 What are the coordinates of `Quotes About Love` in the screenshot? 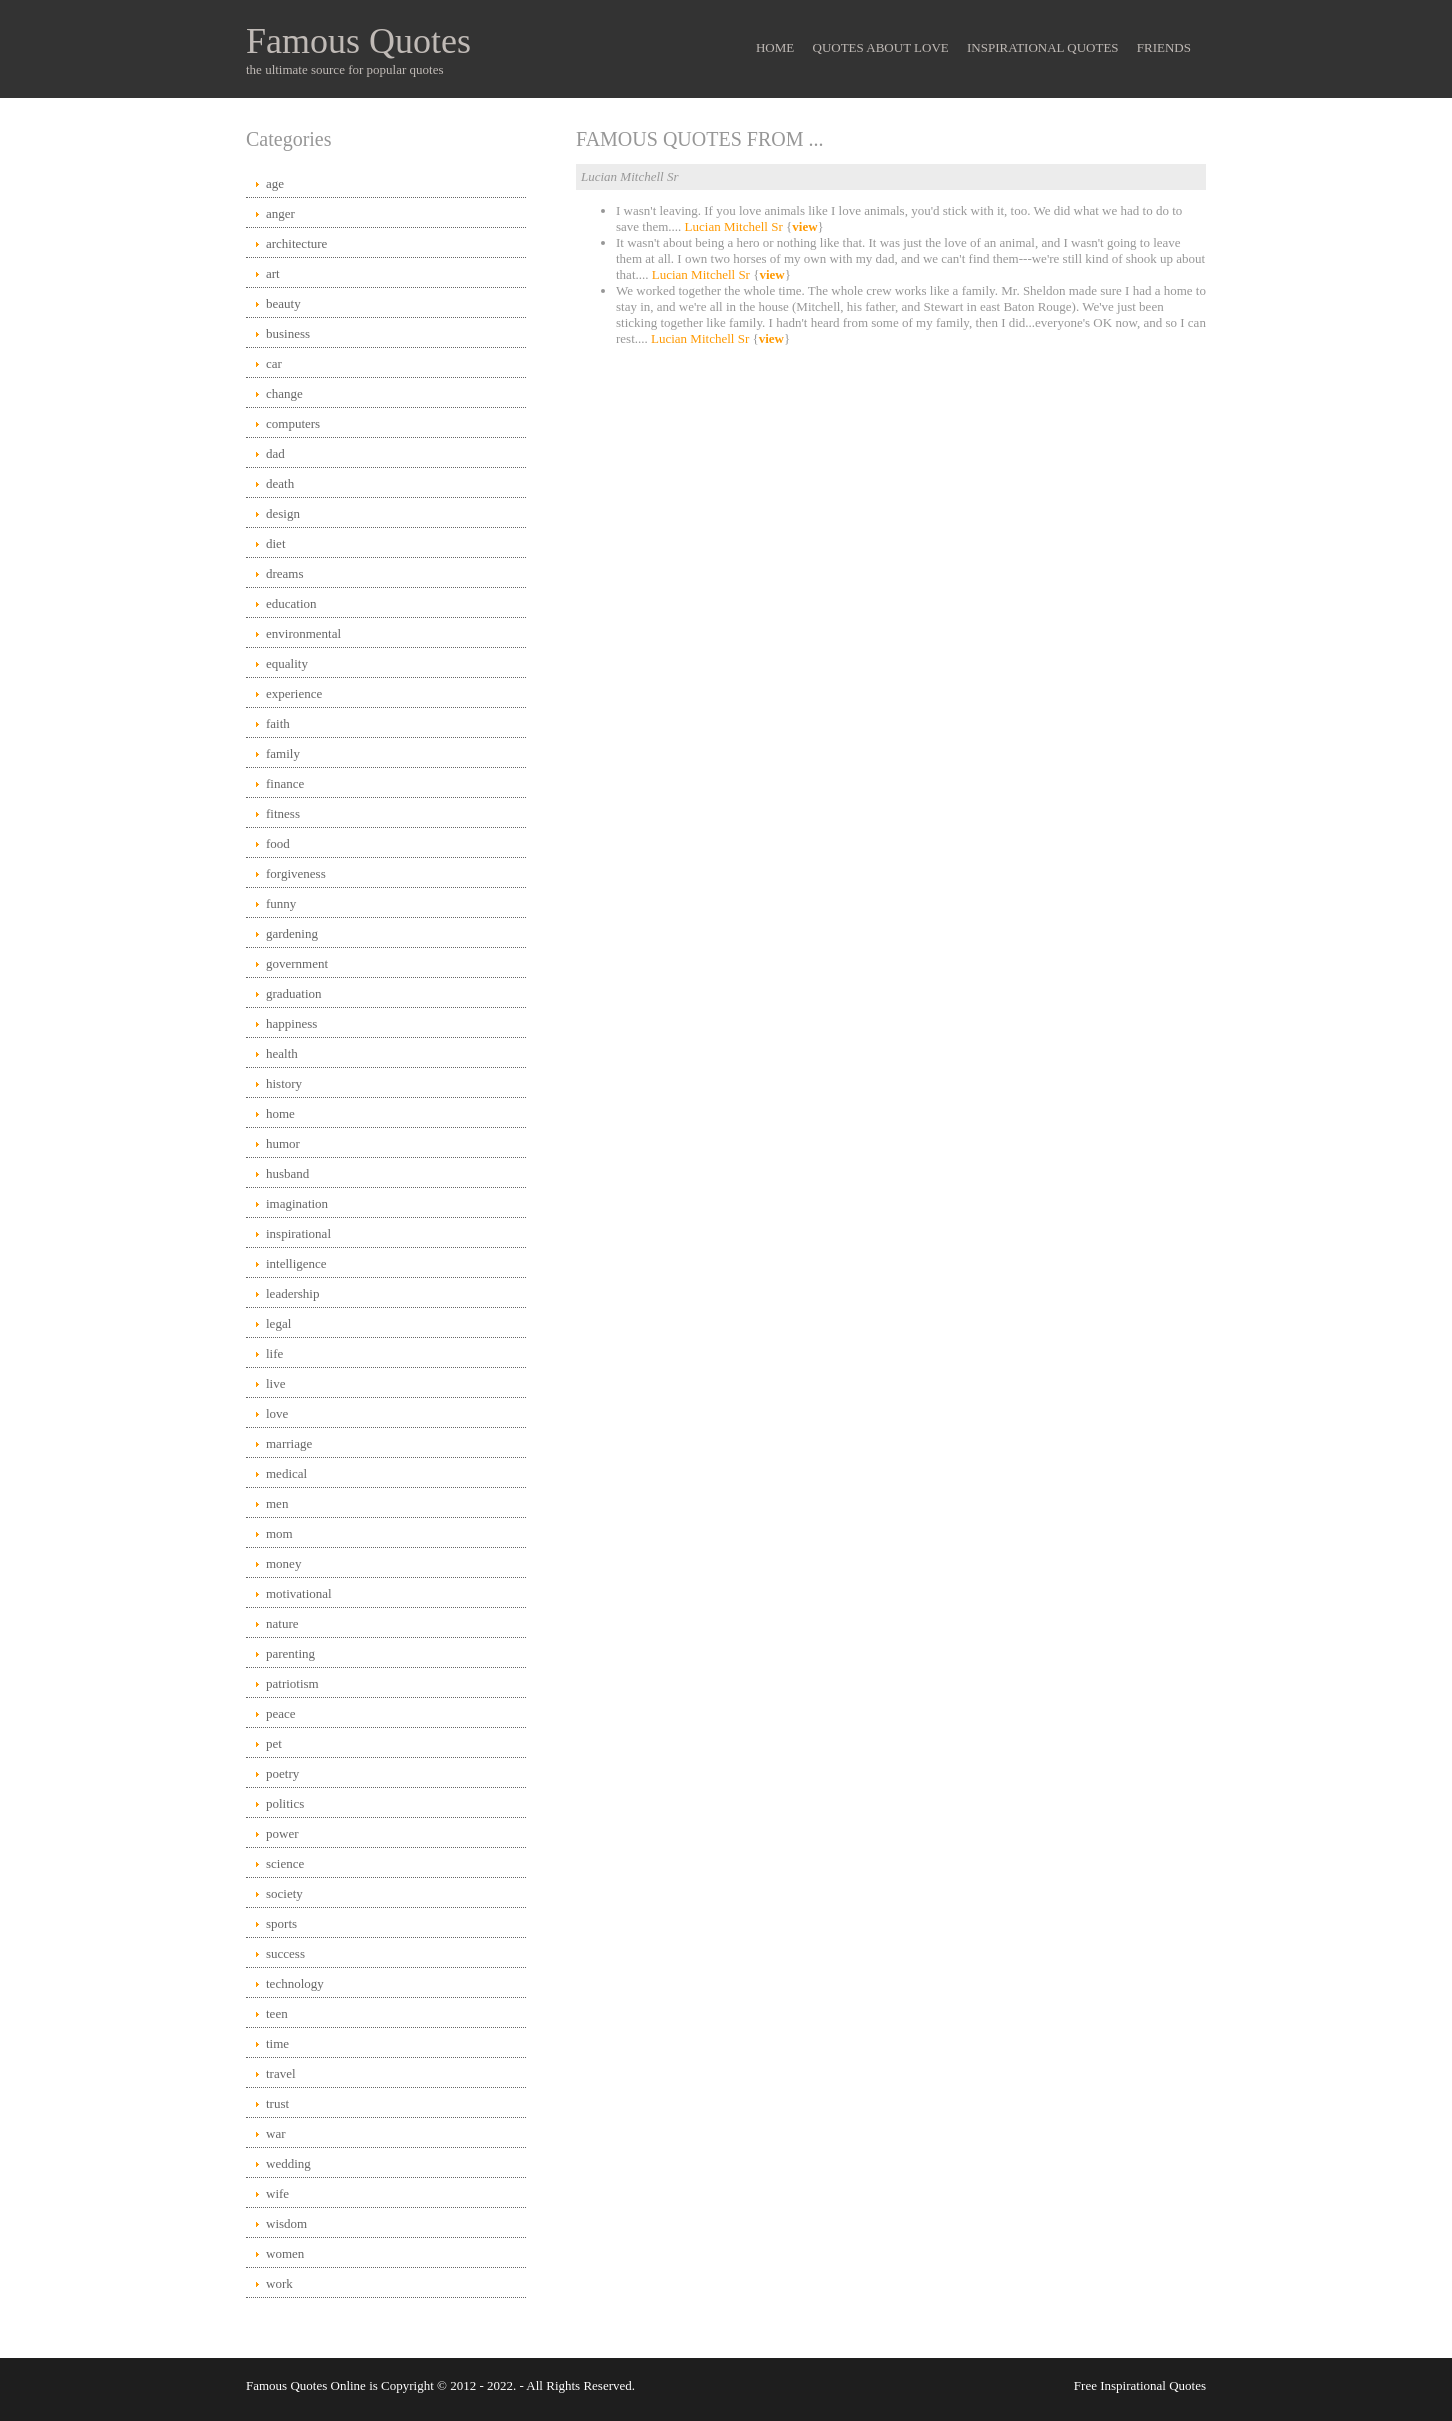 It's located at (881, 47).